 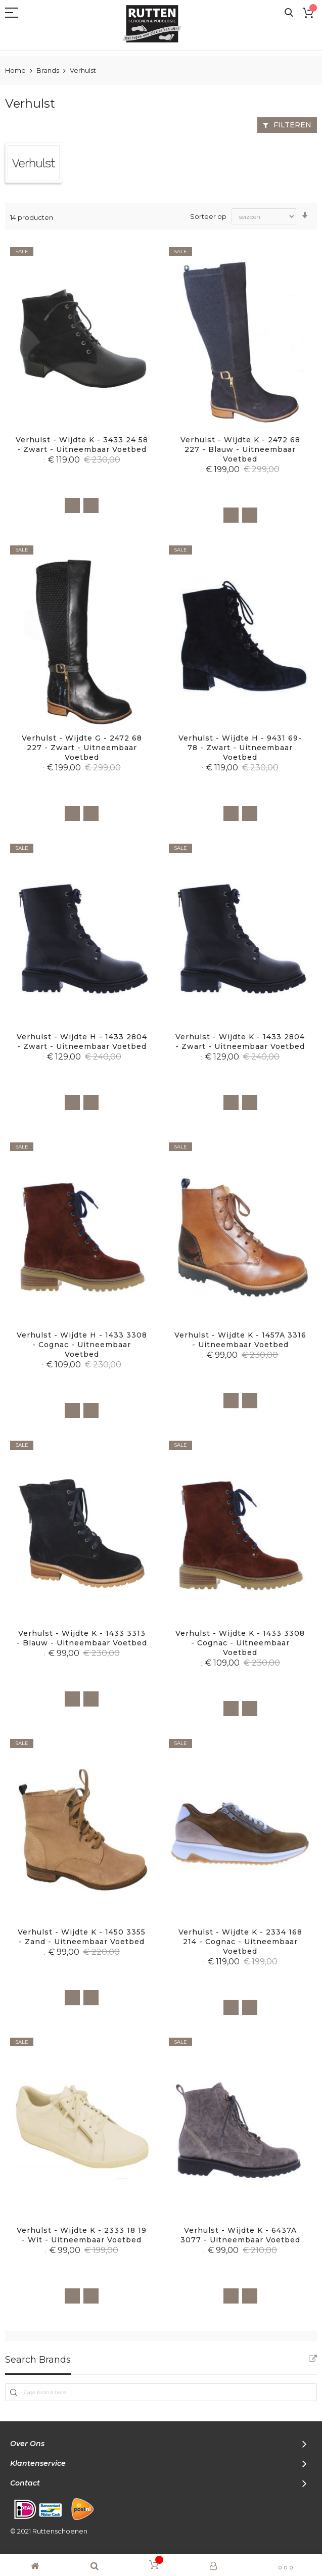 What do you see at coordinates (240, 2235) in the screenshot?
I see `Verhulst - Wijdte K - 6437A 3077 - Uitneembaar voetbed` at bounding box center [240, 2235].